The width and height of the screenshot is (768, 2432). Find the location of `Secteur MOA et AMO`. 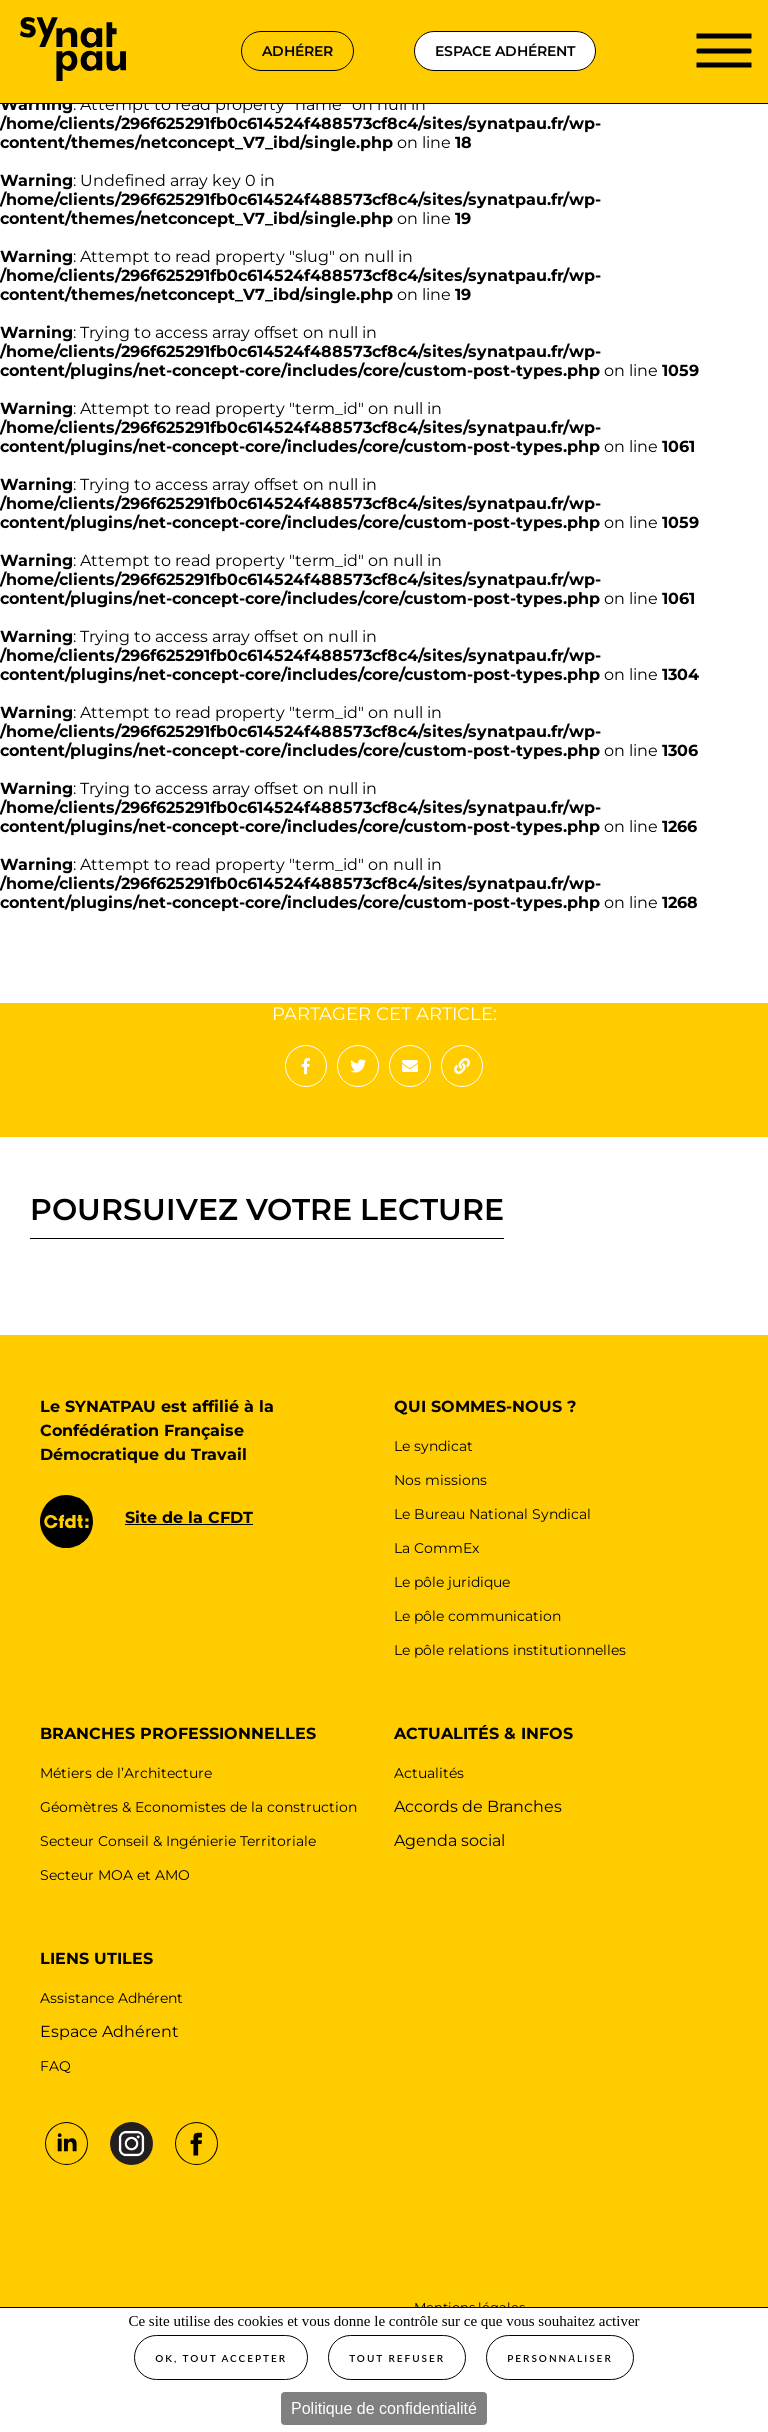

Secteur MOA et AMO is located at coordinates (115, 1875).